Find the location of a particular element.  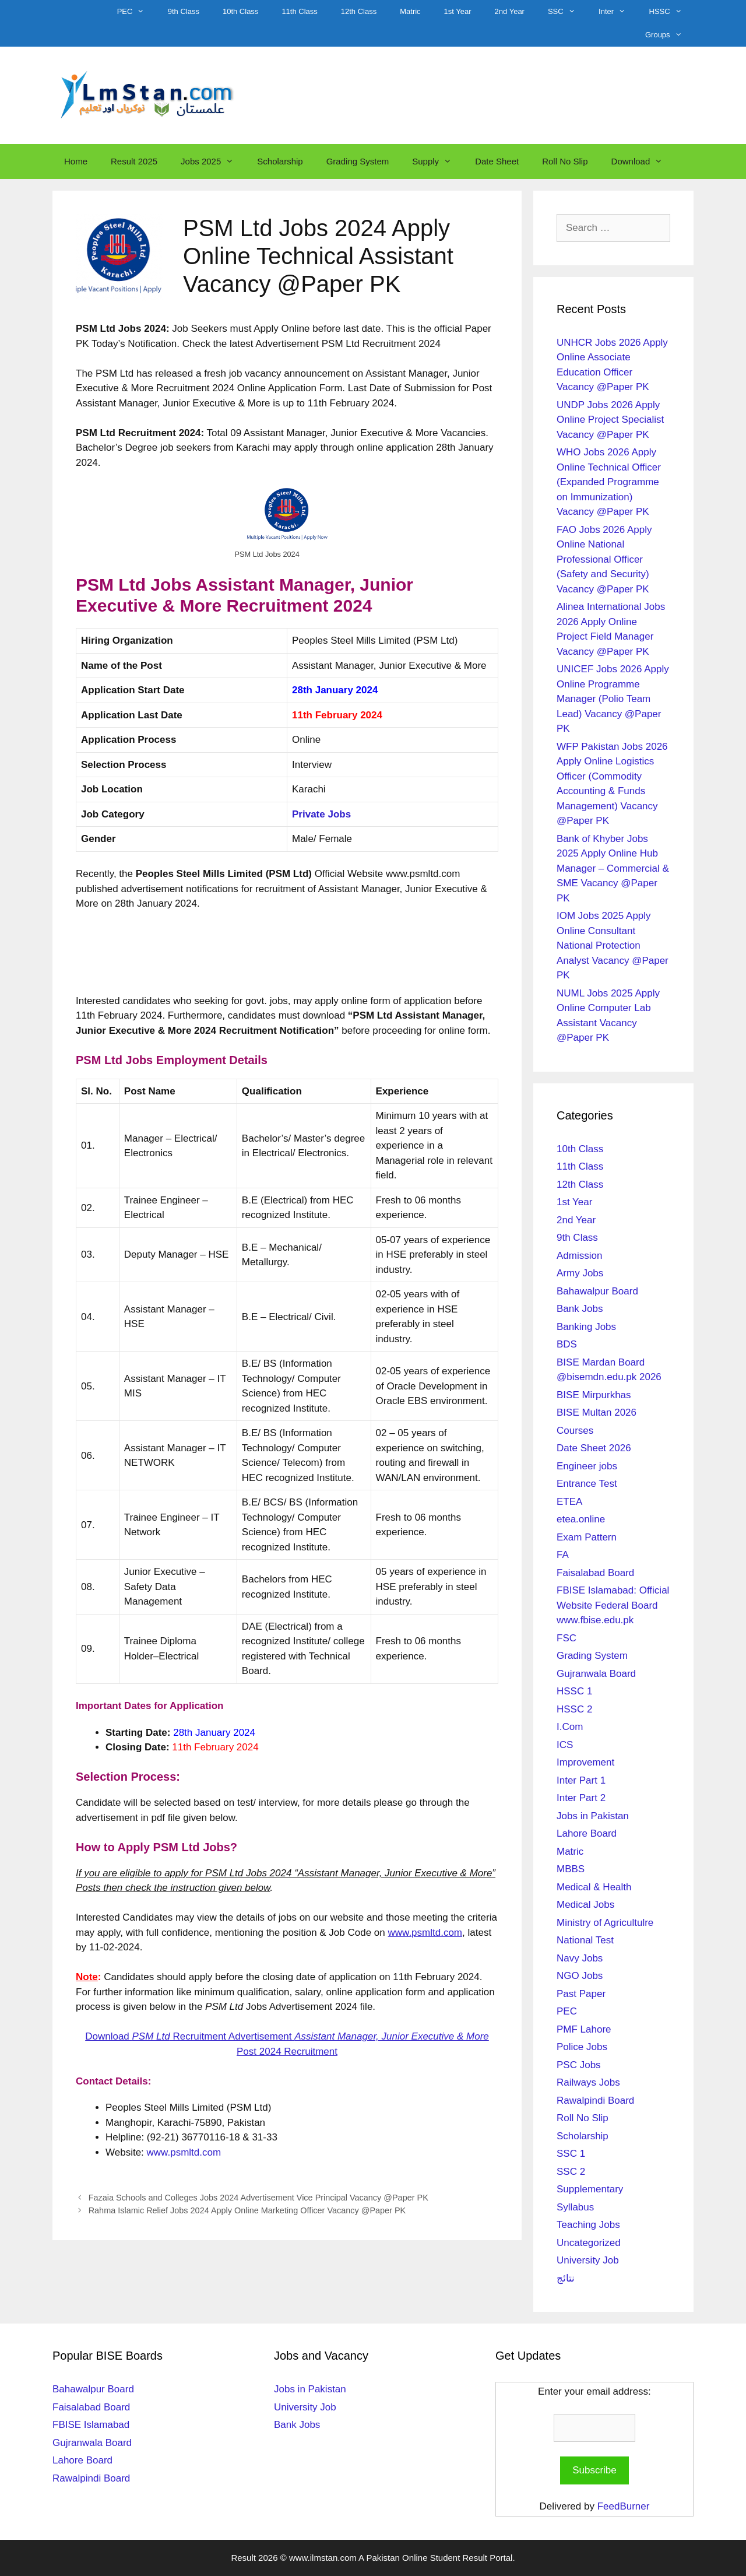

BDS is located at coordinates (567, 1344).